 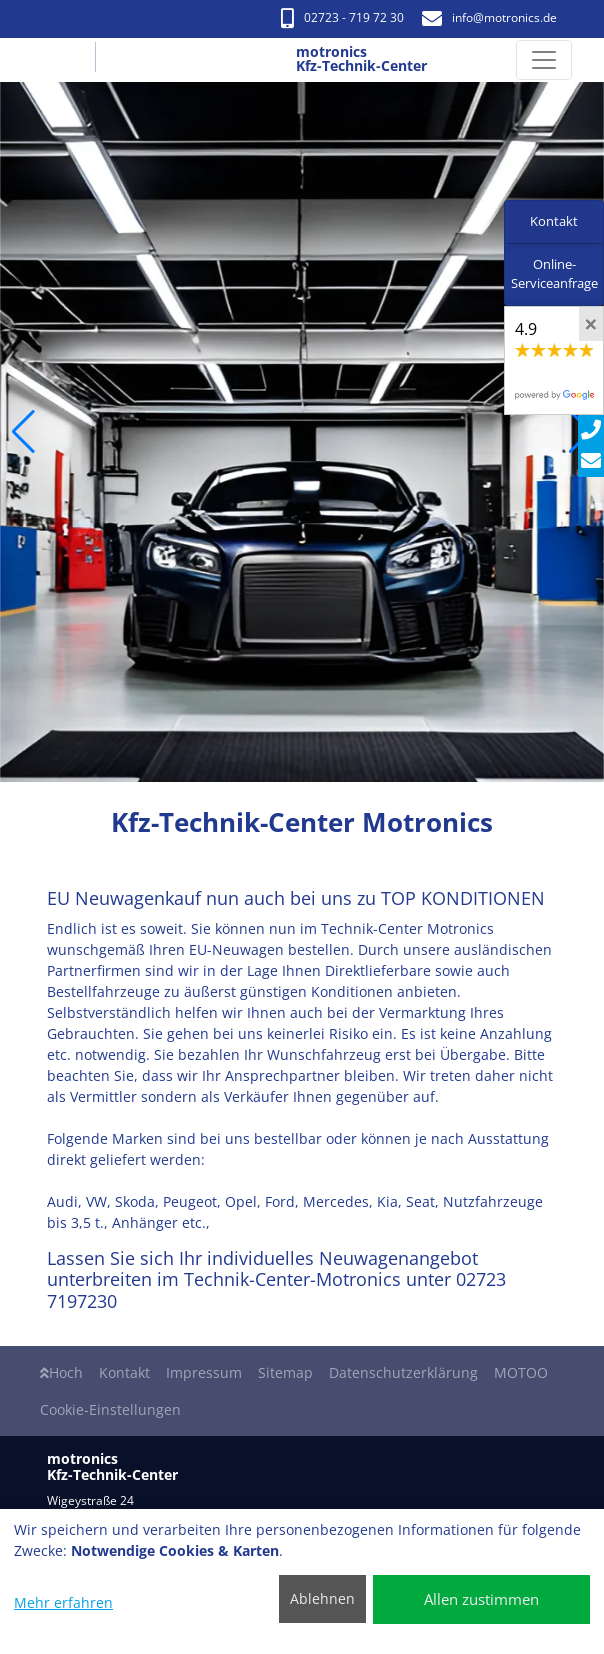 What do you see at coordinates (124, 1372) in the screenshot?
I see `Kontakt` at bounding box center [124, 1372].